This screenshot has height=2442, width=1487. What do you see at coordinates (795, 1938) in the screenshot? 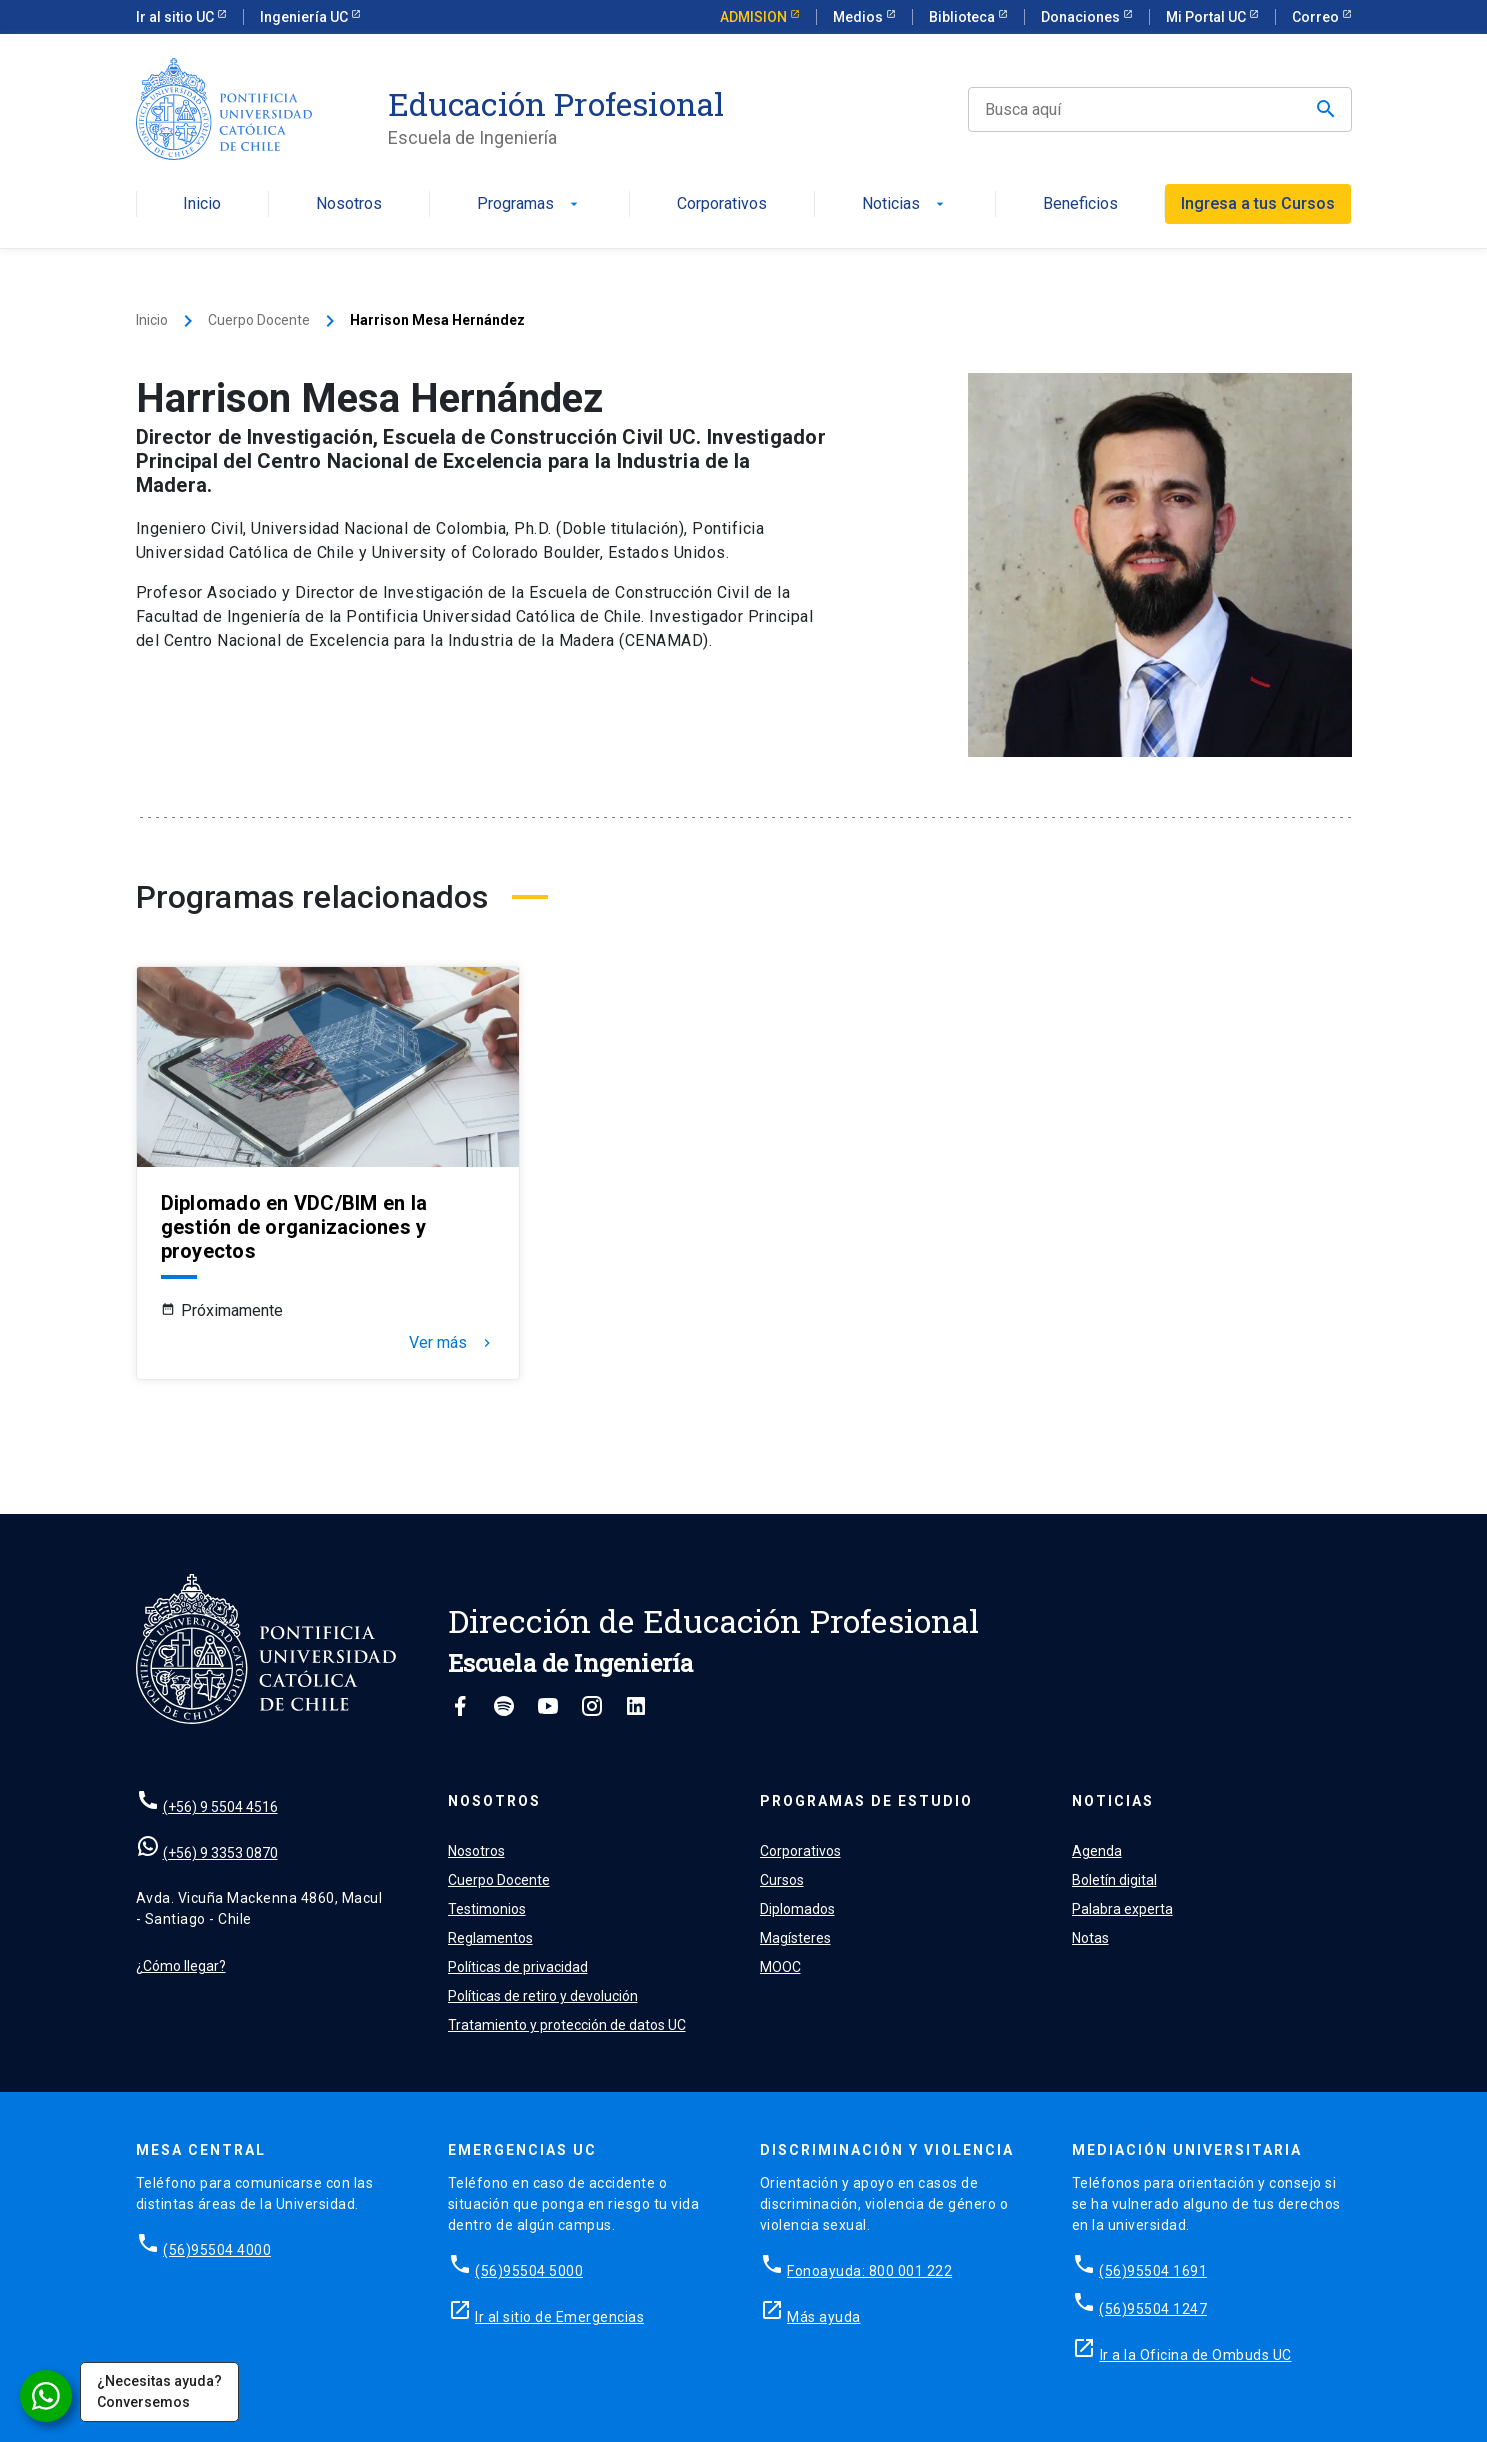
I see `Magísteres` at bounding box center [795, 1938].